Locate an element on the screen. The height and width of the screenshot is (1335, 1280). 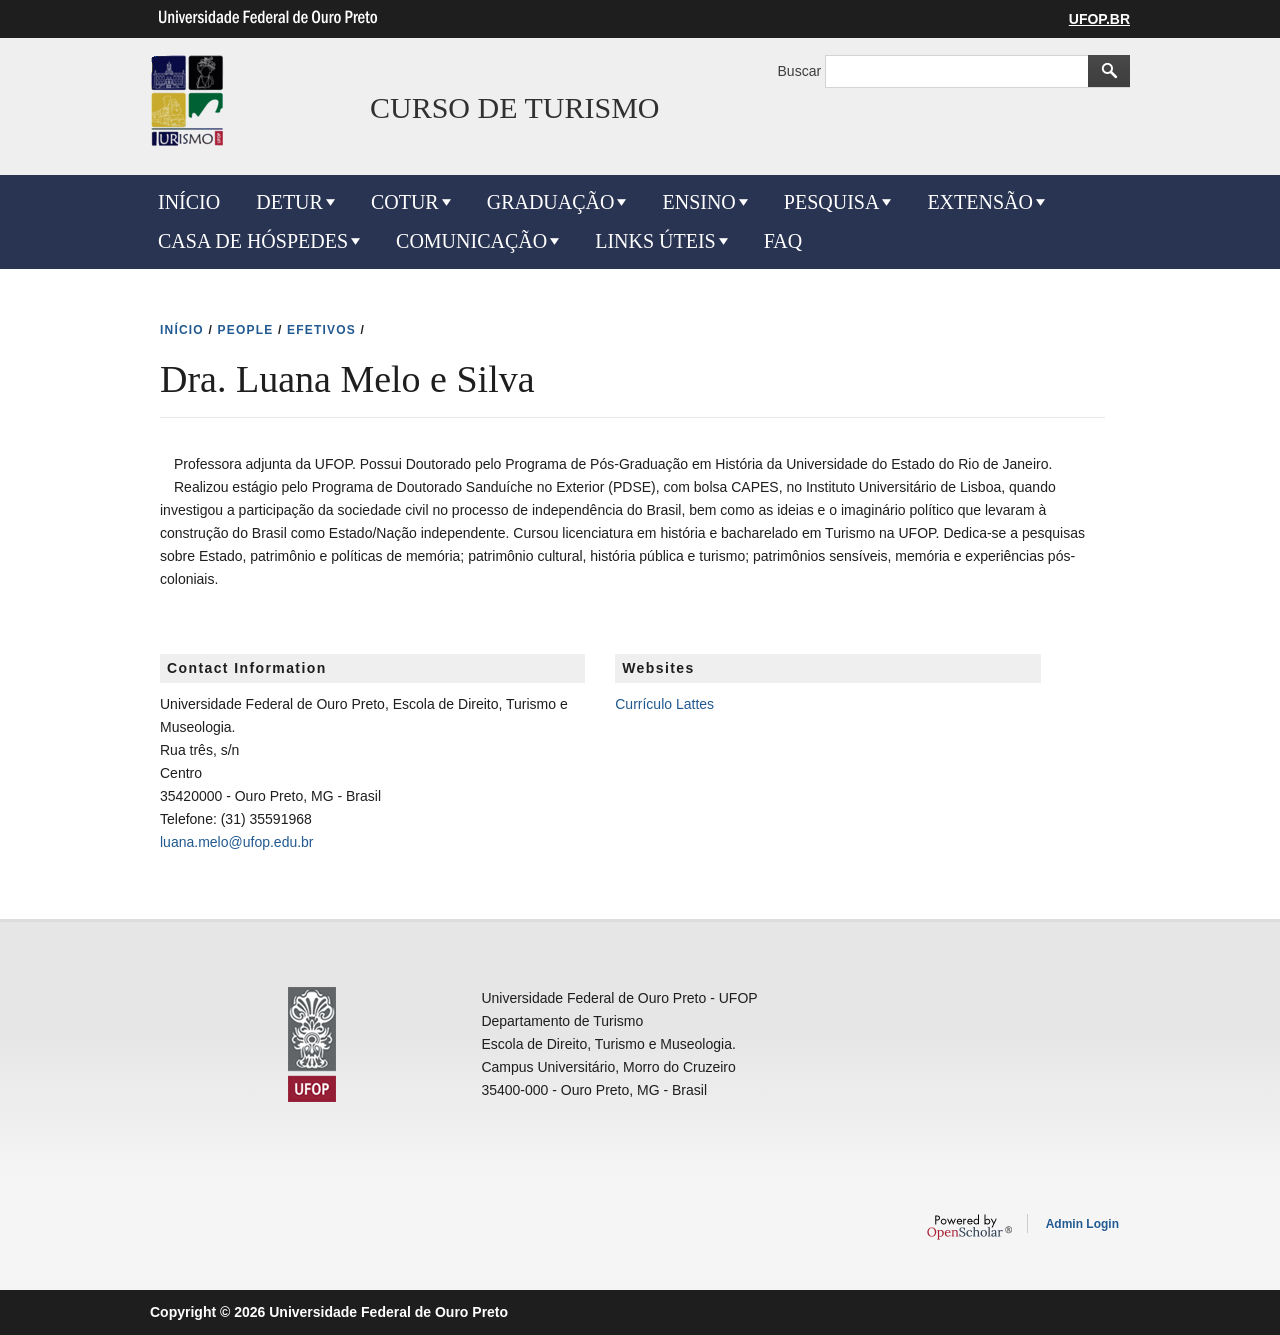
COTUR is located at coordinates (405, 202).